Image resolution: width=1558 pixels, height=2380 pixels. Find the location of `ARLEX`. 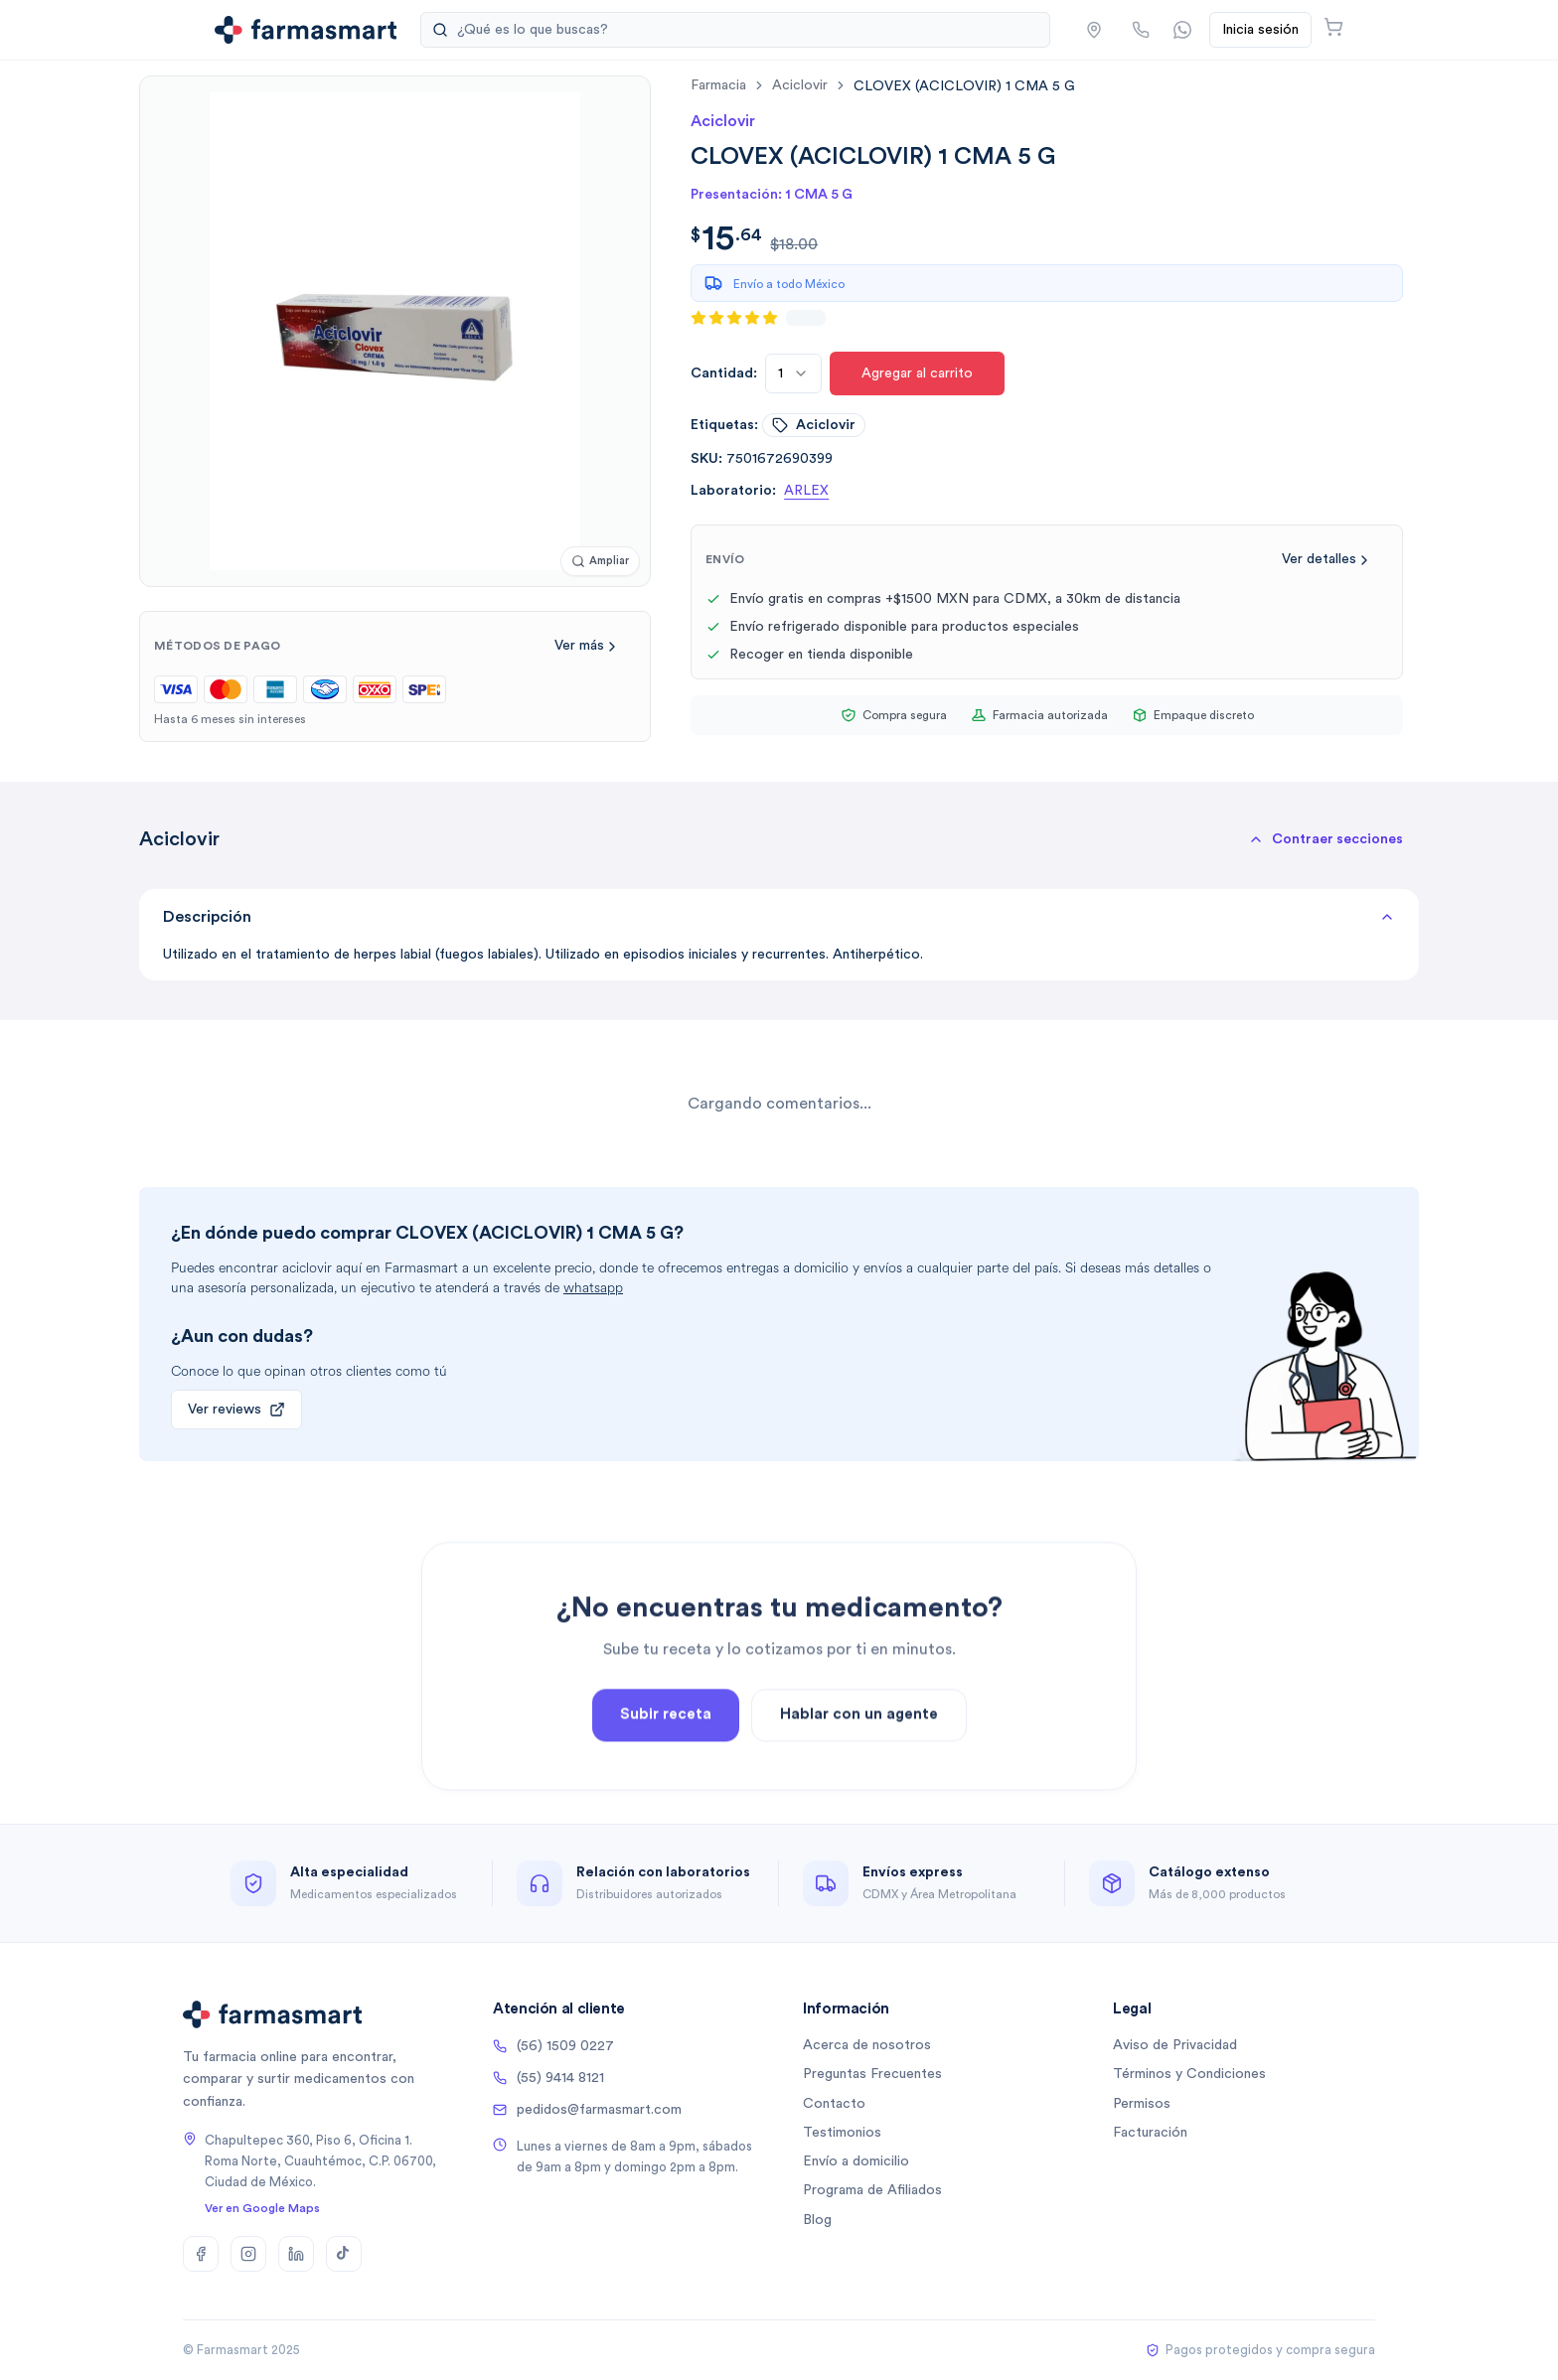

ARLEX is located at coordinates (806, 491).